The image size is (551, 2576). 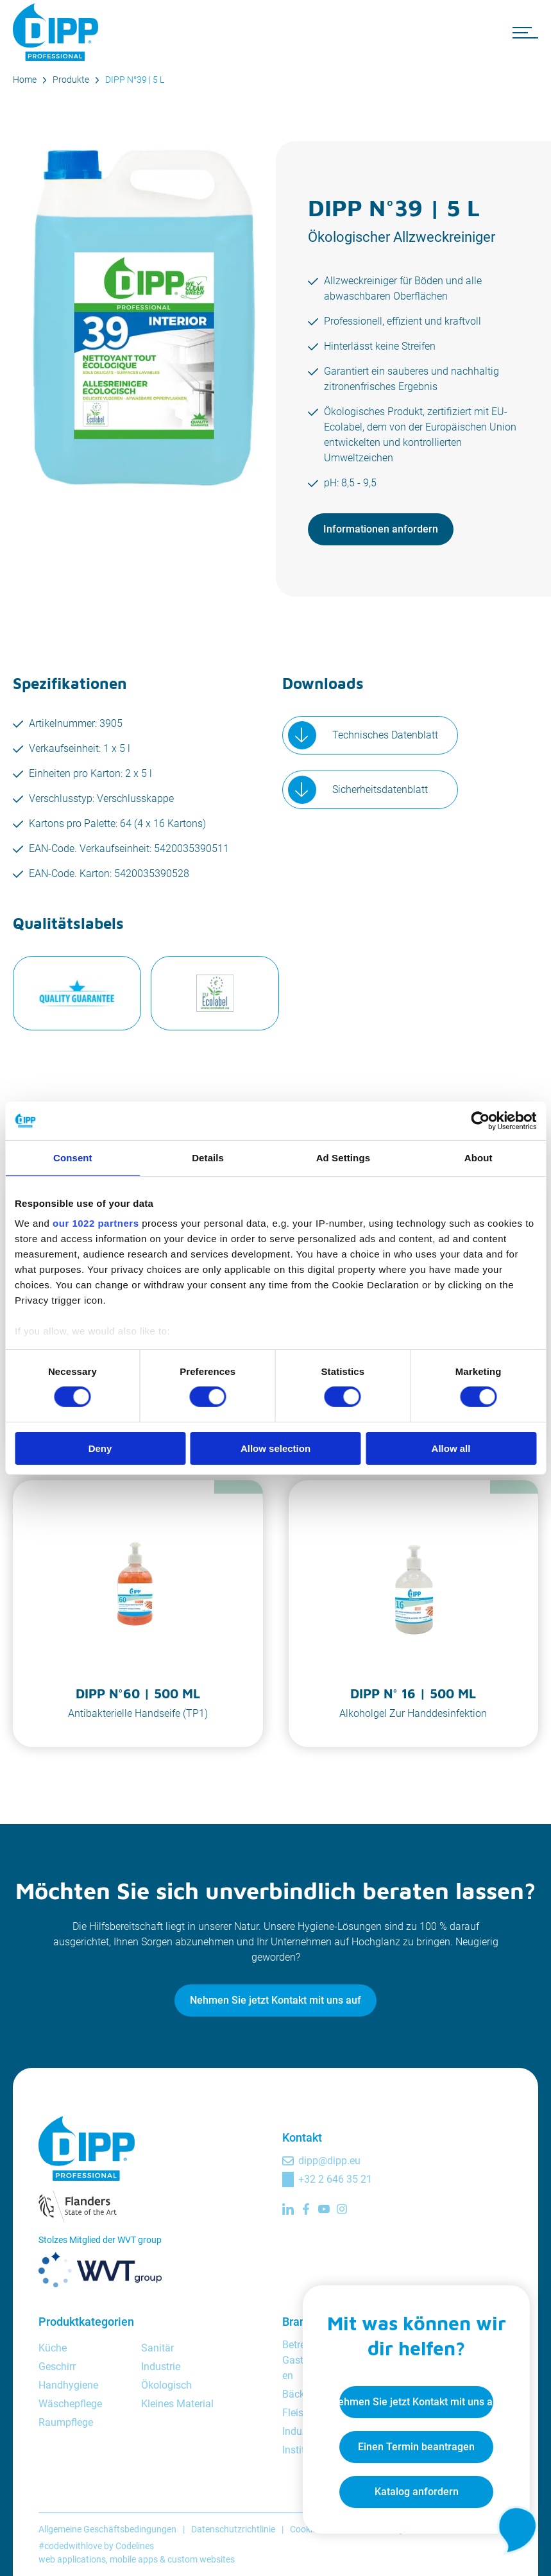 What do you see at coordinates (57, 2366) in the screenshot?
I see `Geschirr` at bounding box center [57, 2366].